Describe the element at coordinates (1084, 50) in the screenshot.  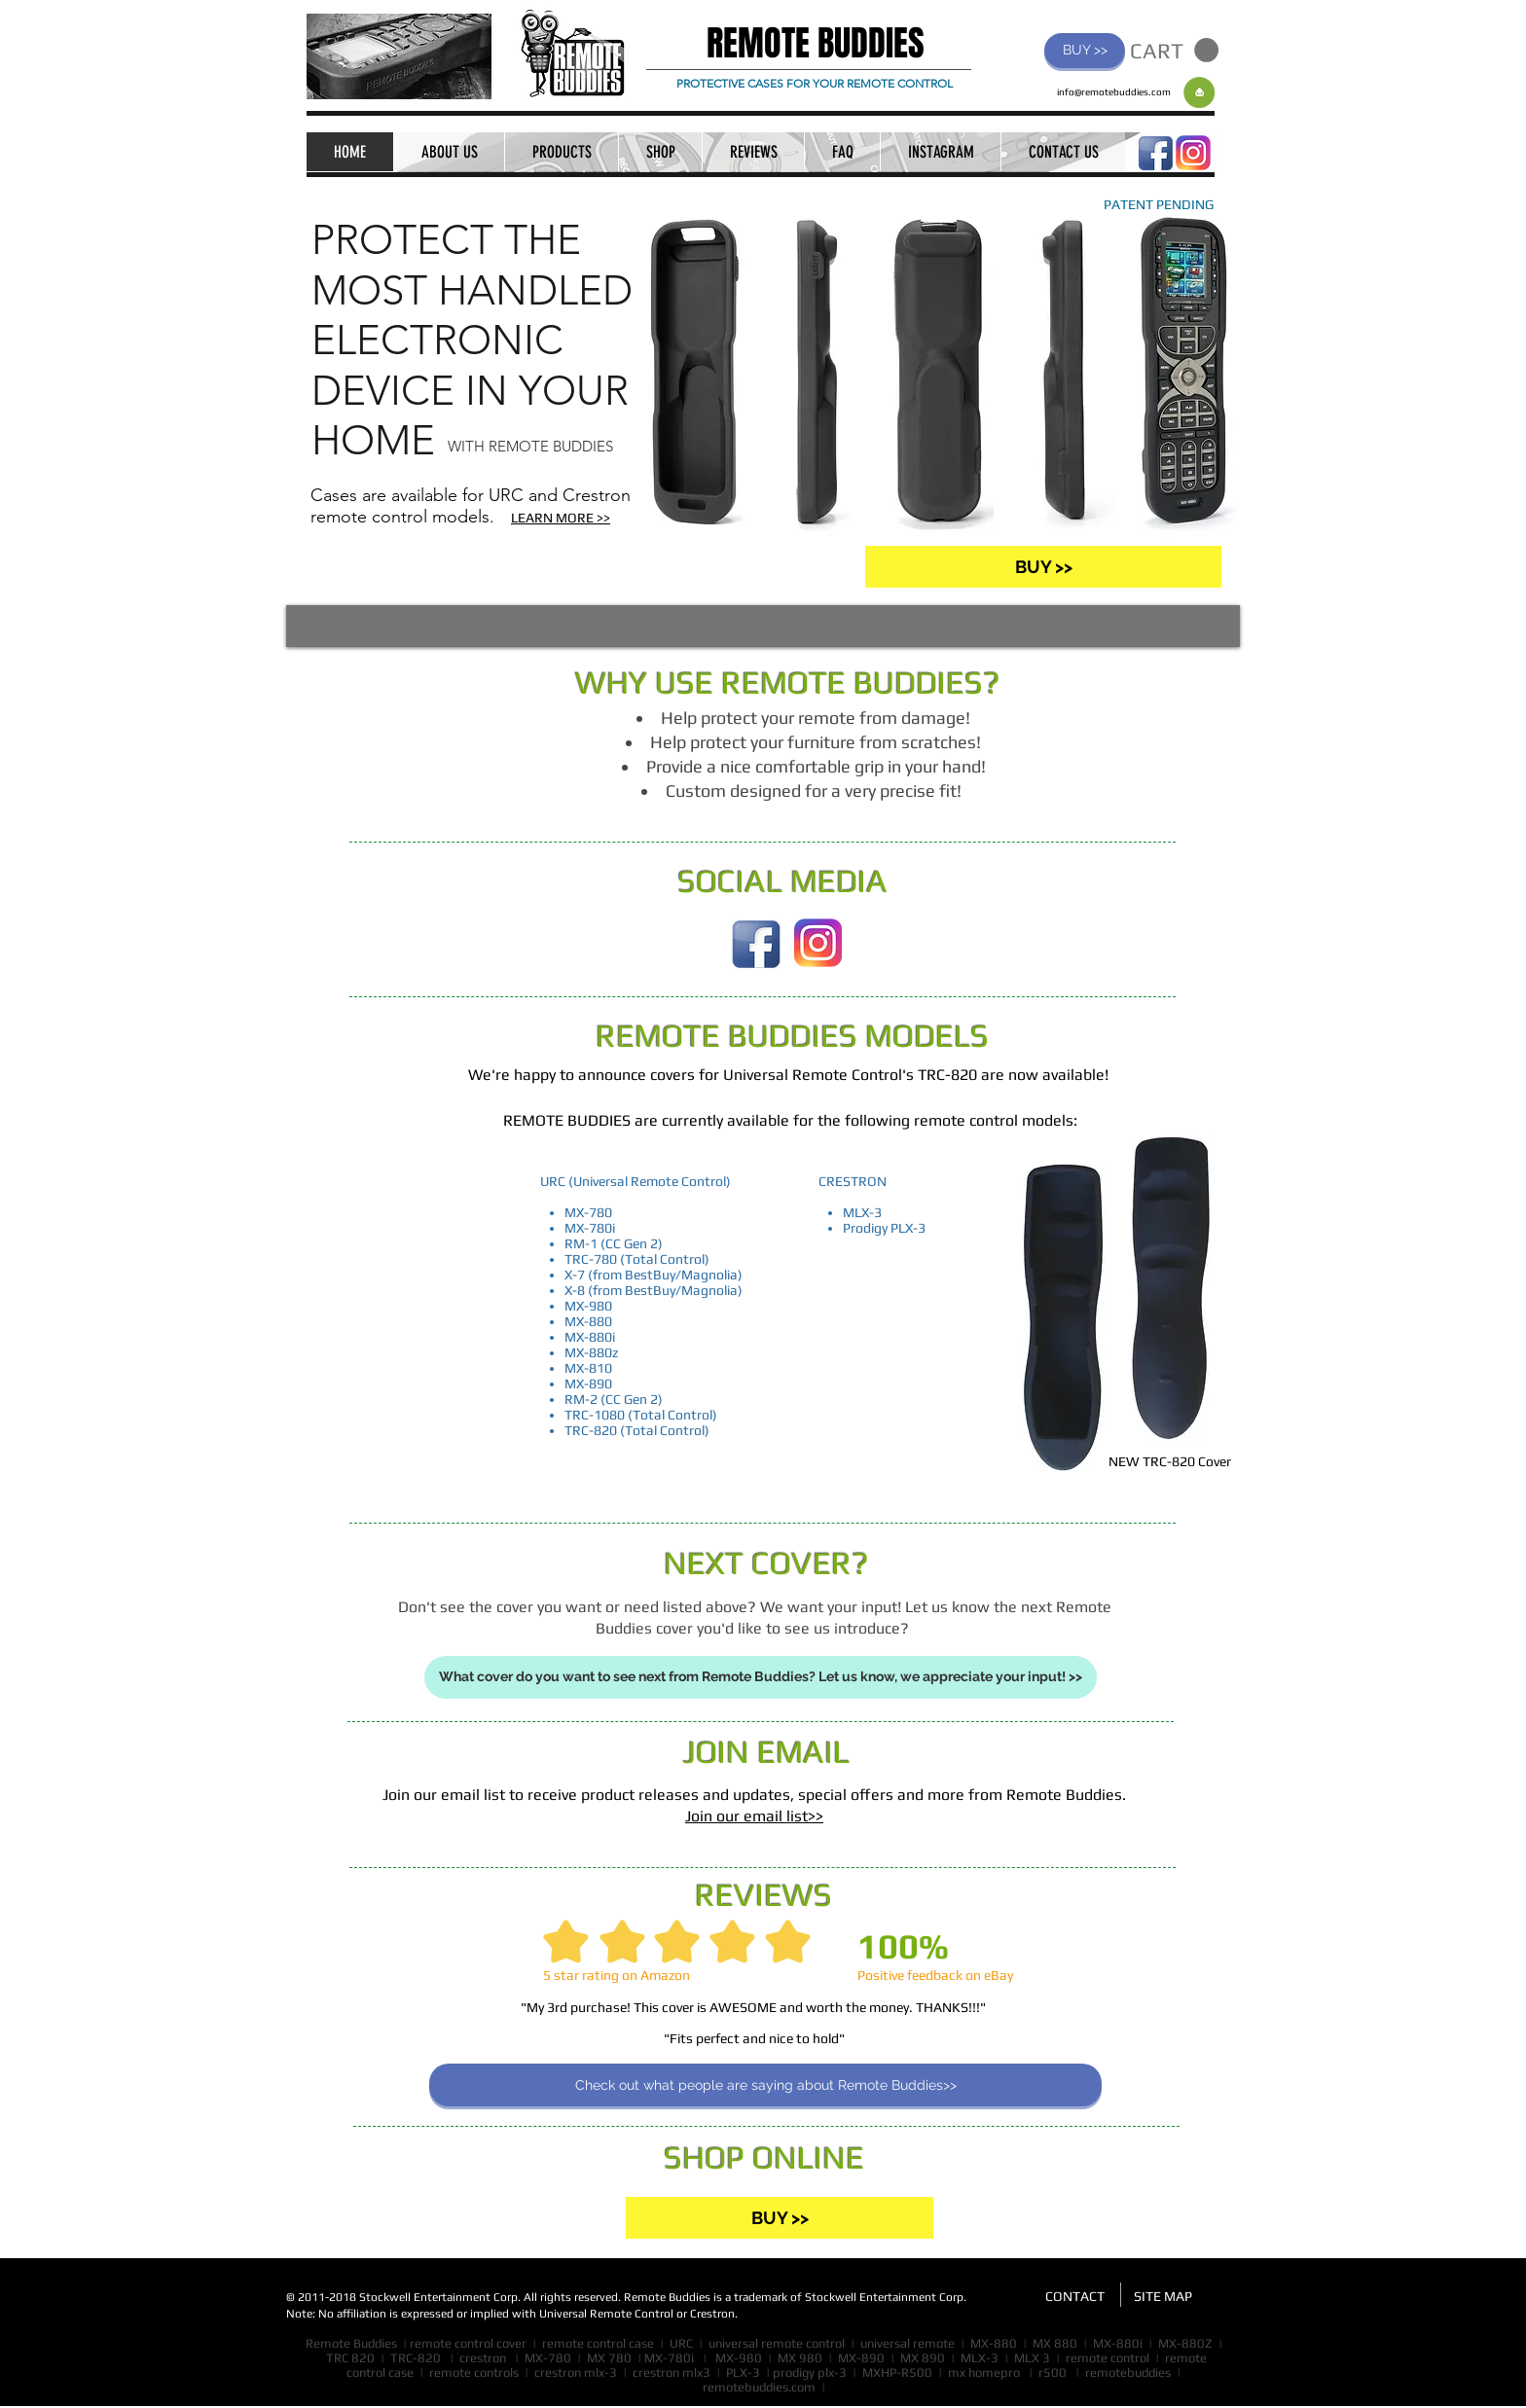
I see `[BUY >>]` at that location.